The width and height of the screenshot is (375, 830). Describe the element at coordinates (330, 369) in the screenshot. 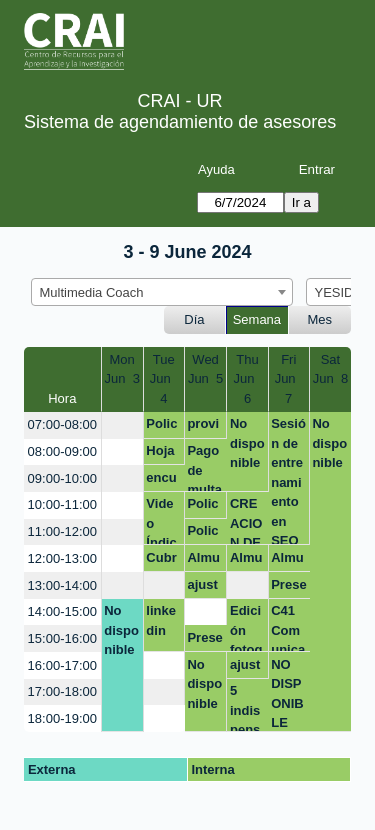

I see `SatJun 8` at that location.